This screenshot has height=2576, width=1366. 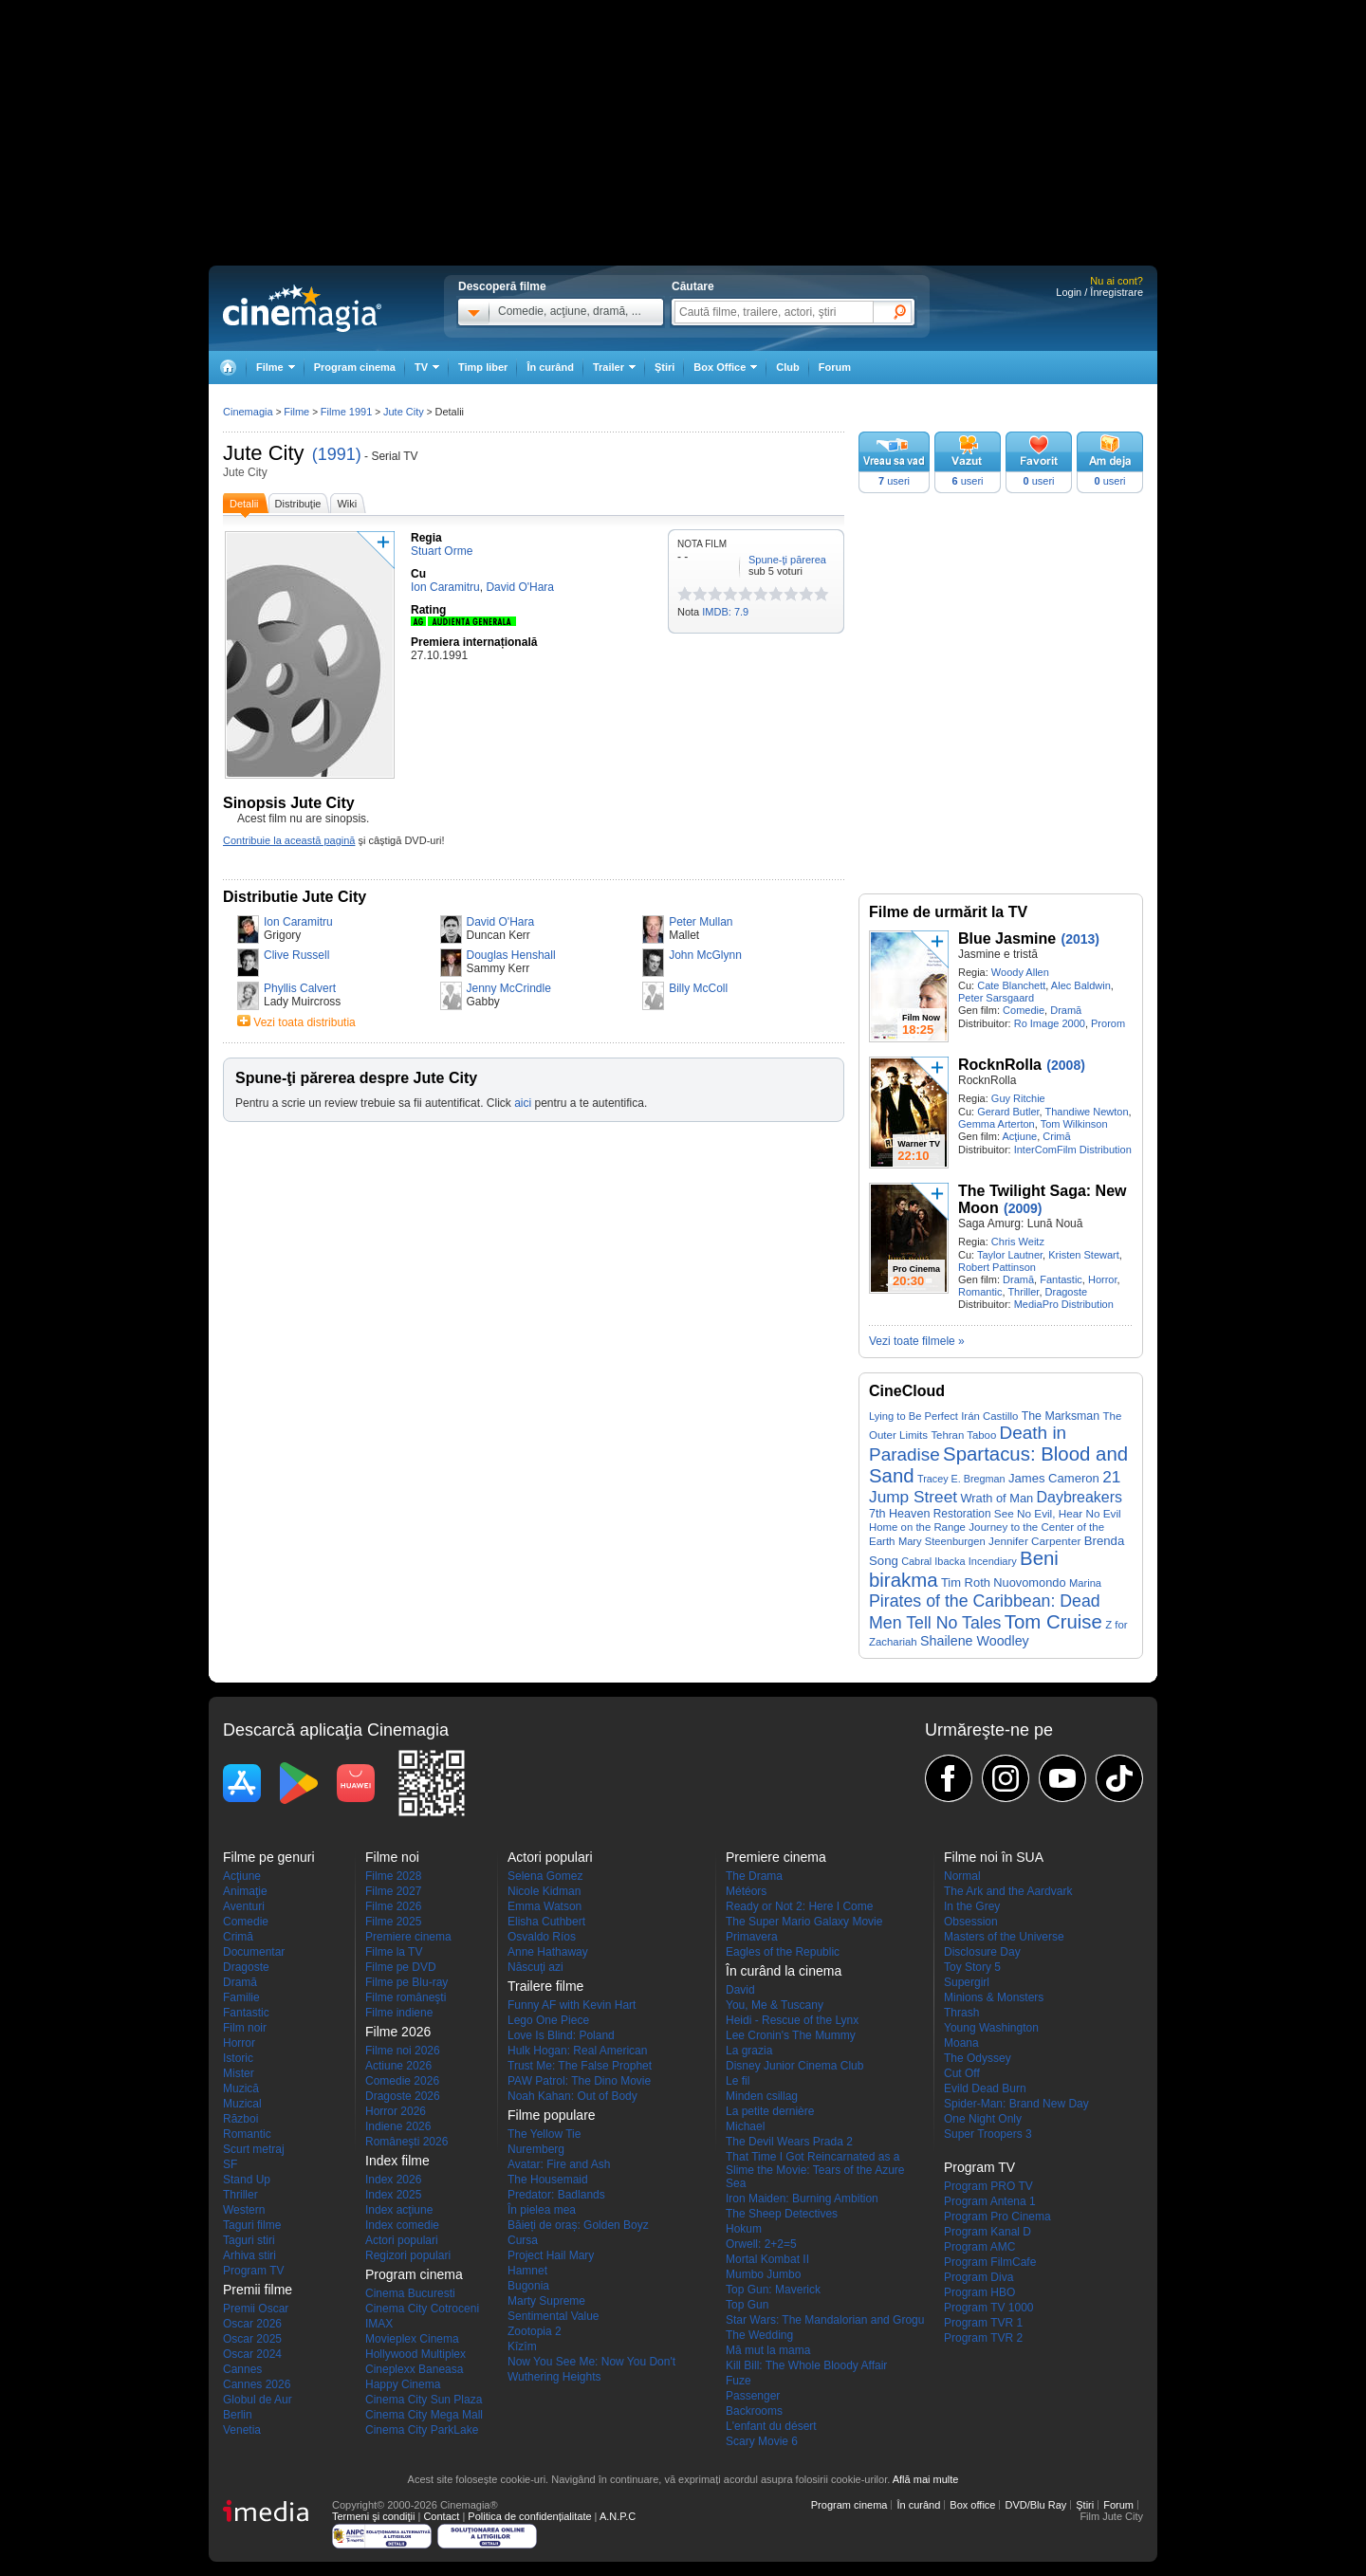 I want to click on Filme noi 2026, so click(x=402, y=2050).